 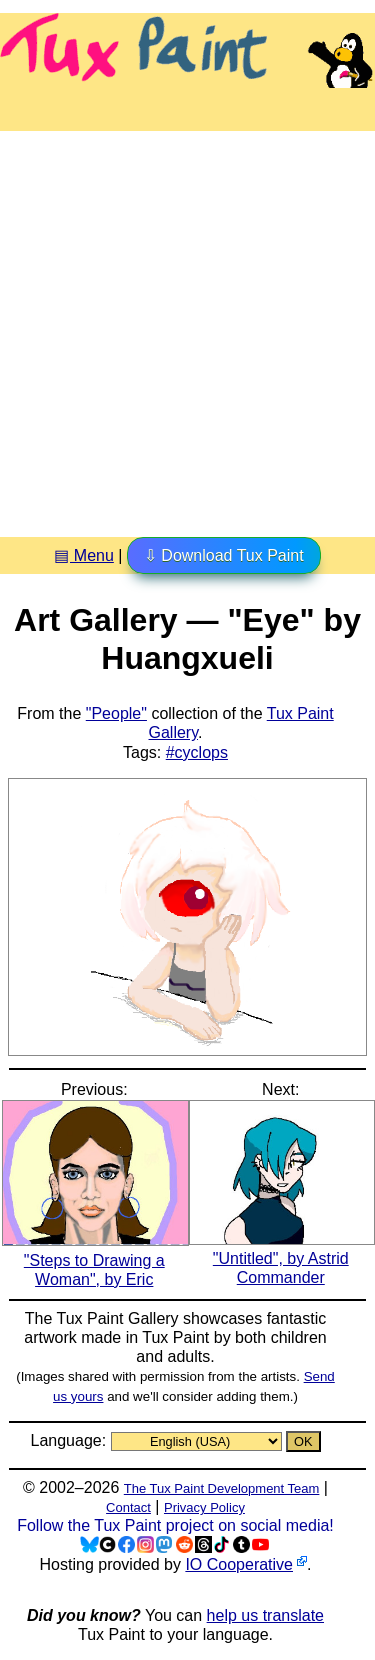 What do you see at coordinates (197, 752) in the screenshot?
I see `#cyclops` at bounding box center [197, 752].